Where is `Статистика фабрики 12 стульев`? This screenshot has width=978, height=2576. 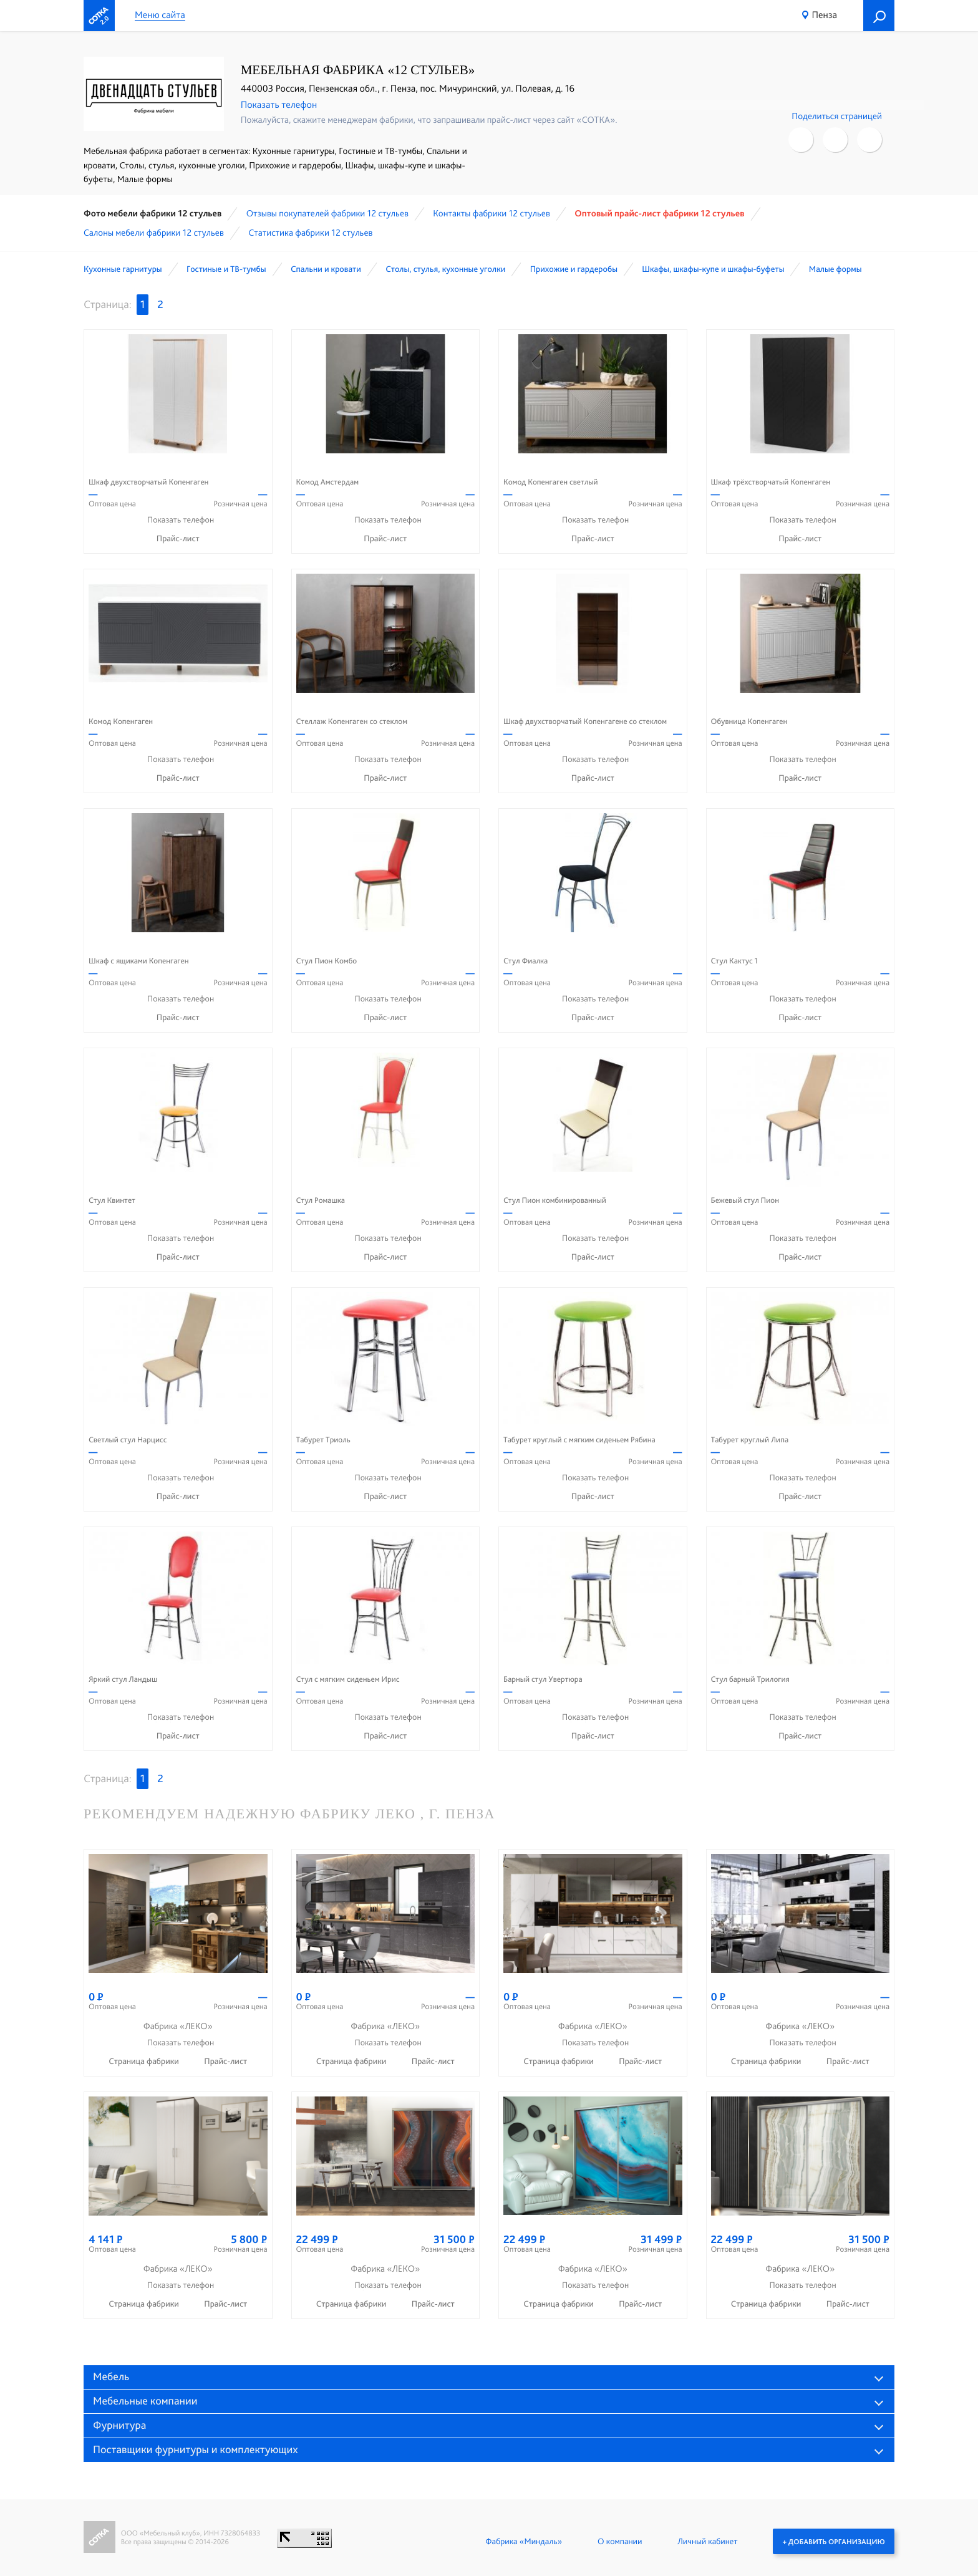
Статистика фабрики 12 стульев is located at coordinates (310, 232).